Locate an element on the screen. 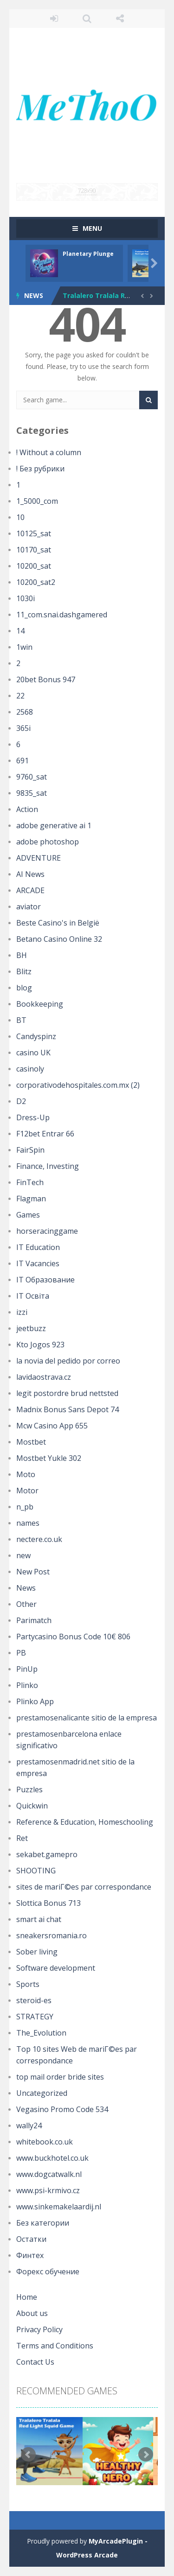  9835_sat is located at coordinates (31, 793).